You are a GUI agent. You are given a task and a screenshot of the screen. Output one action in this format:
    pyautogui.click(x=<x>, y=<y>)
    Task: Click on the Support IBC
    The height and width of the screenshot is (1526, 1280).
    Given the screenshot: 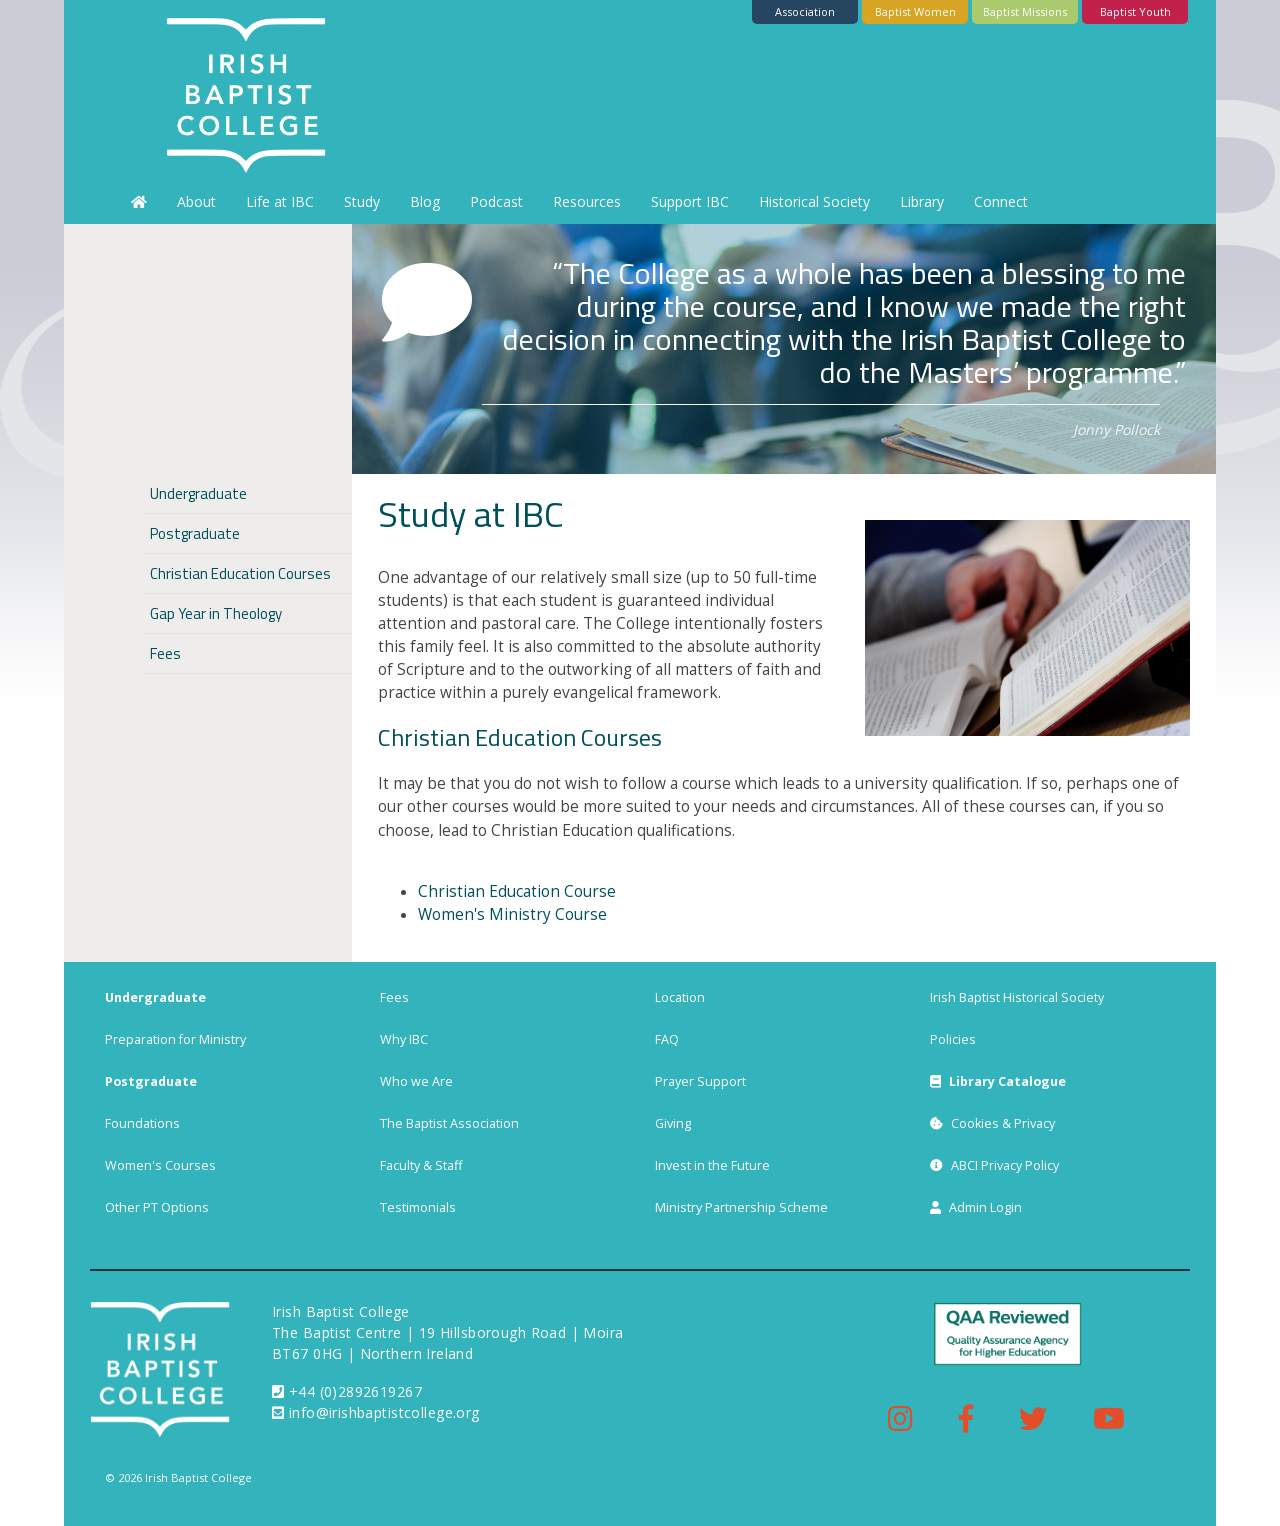 What is the action you would take?
    pyautogui.click(x=690, y=201)
    